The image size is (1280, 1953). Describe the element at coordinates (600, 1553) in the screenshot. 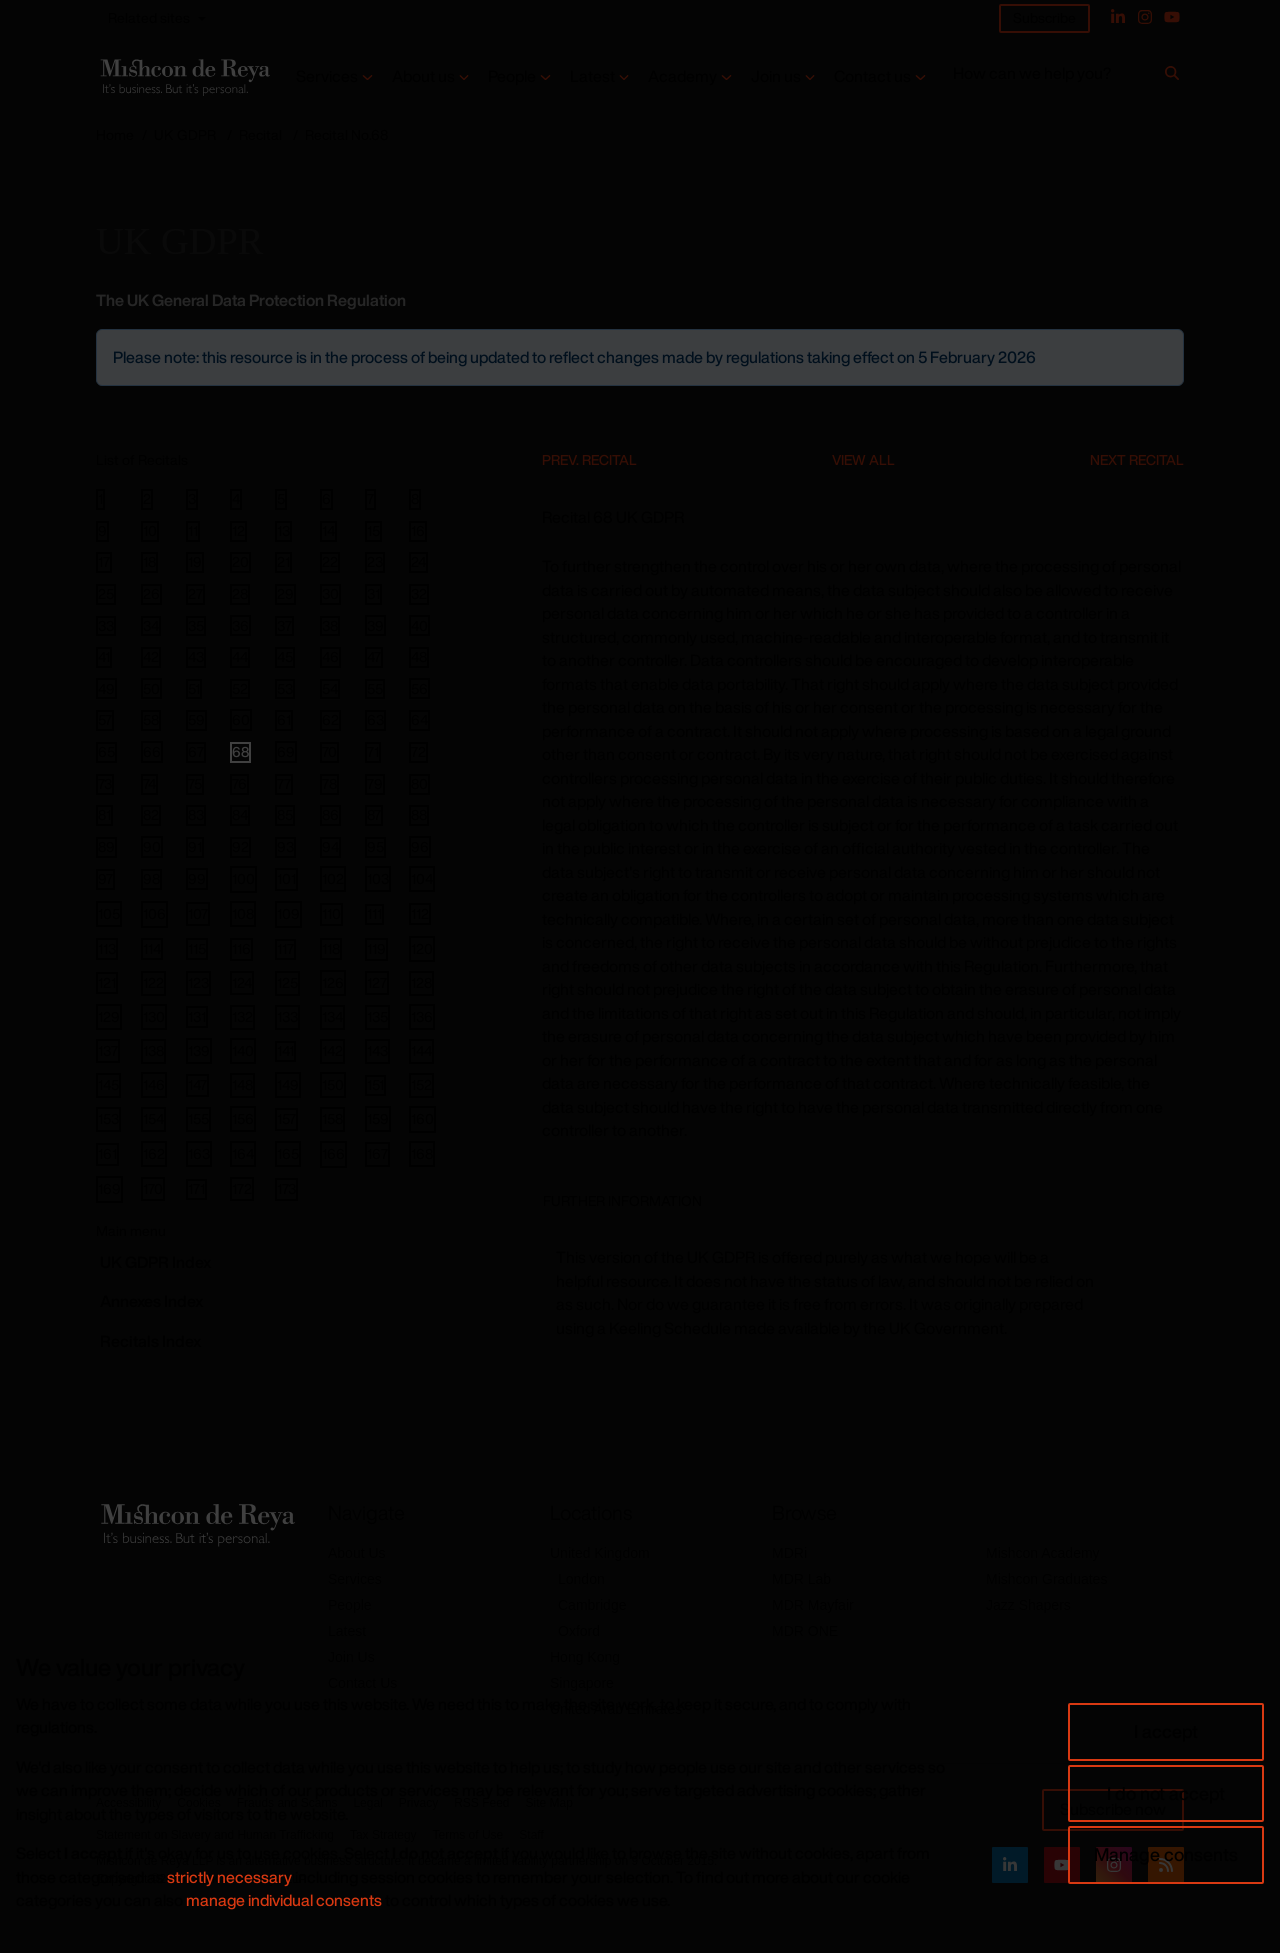

I see `United Kingdom` at that location.